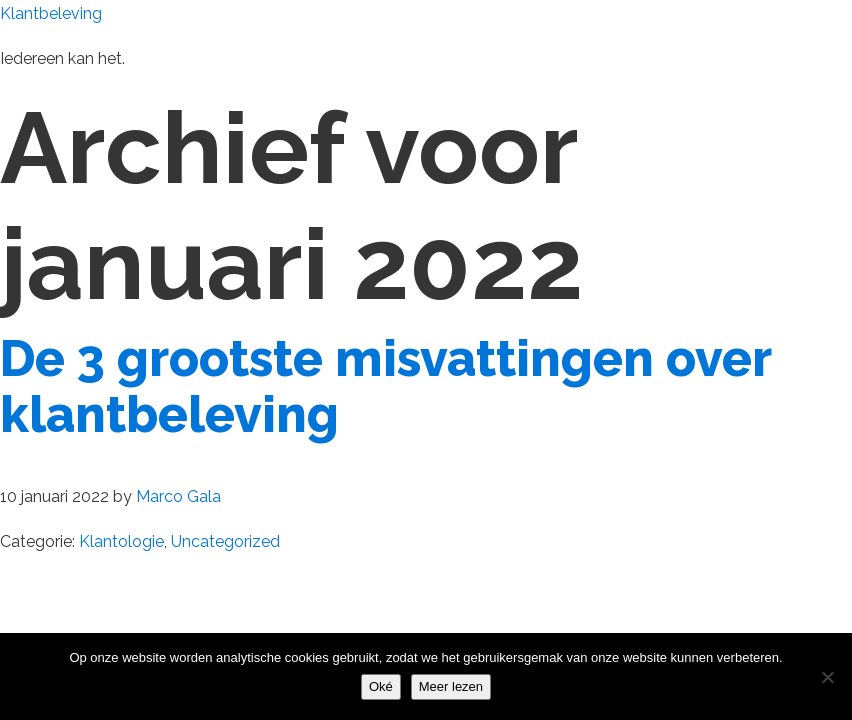 This screenshot has height=720, width=852. What do you see at coordinates (225, 541) in the screenshot?
I see `Uncategorized` at bounding box center [225, 541].